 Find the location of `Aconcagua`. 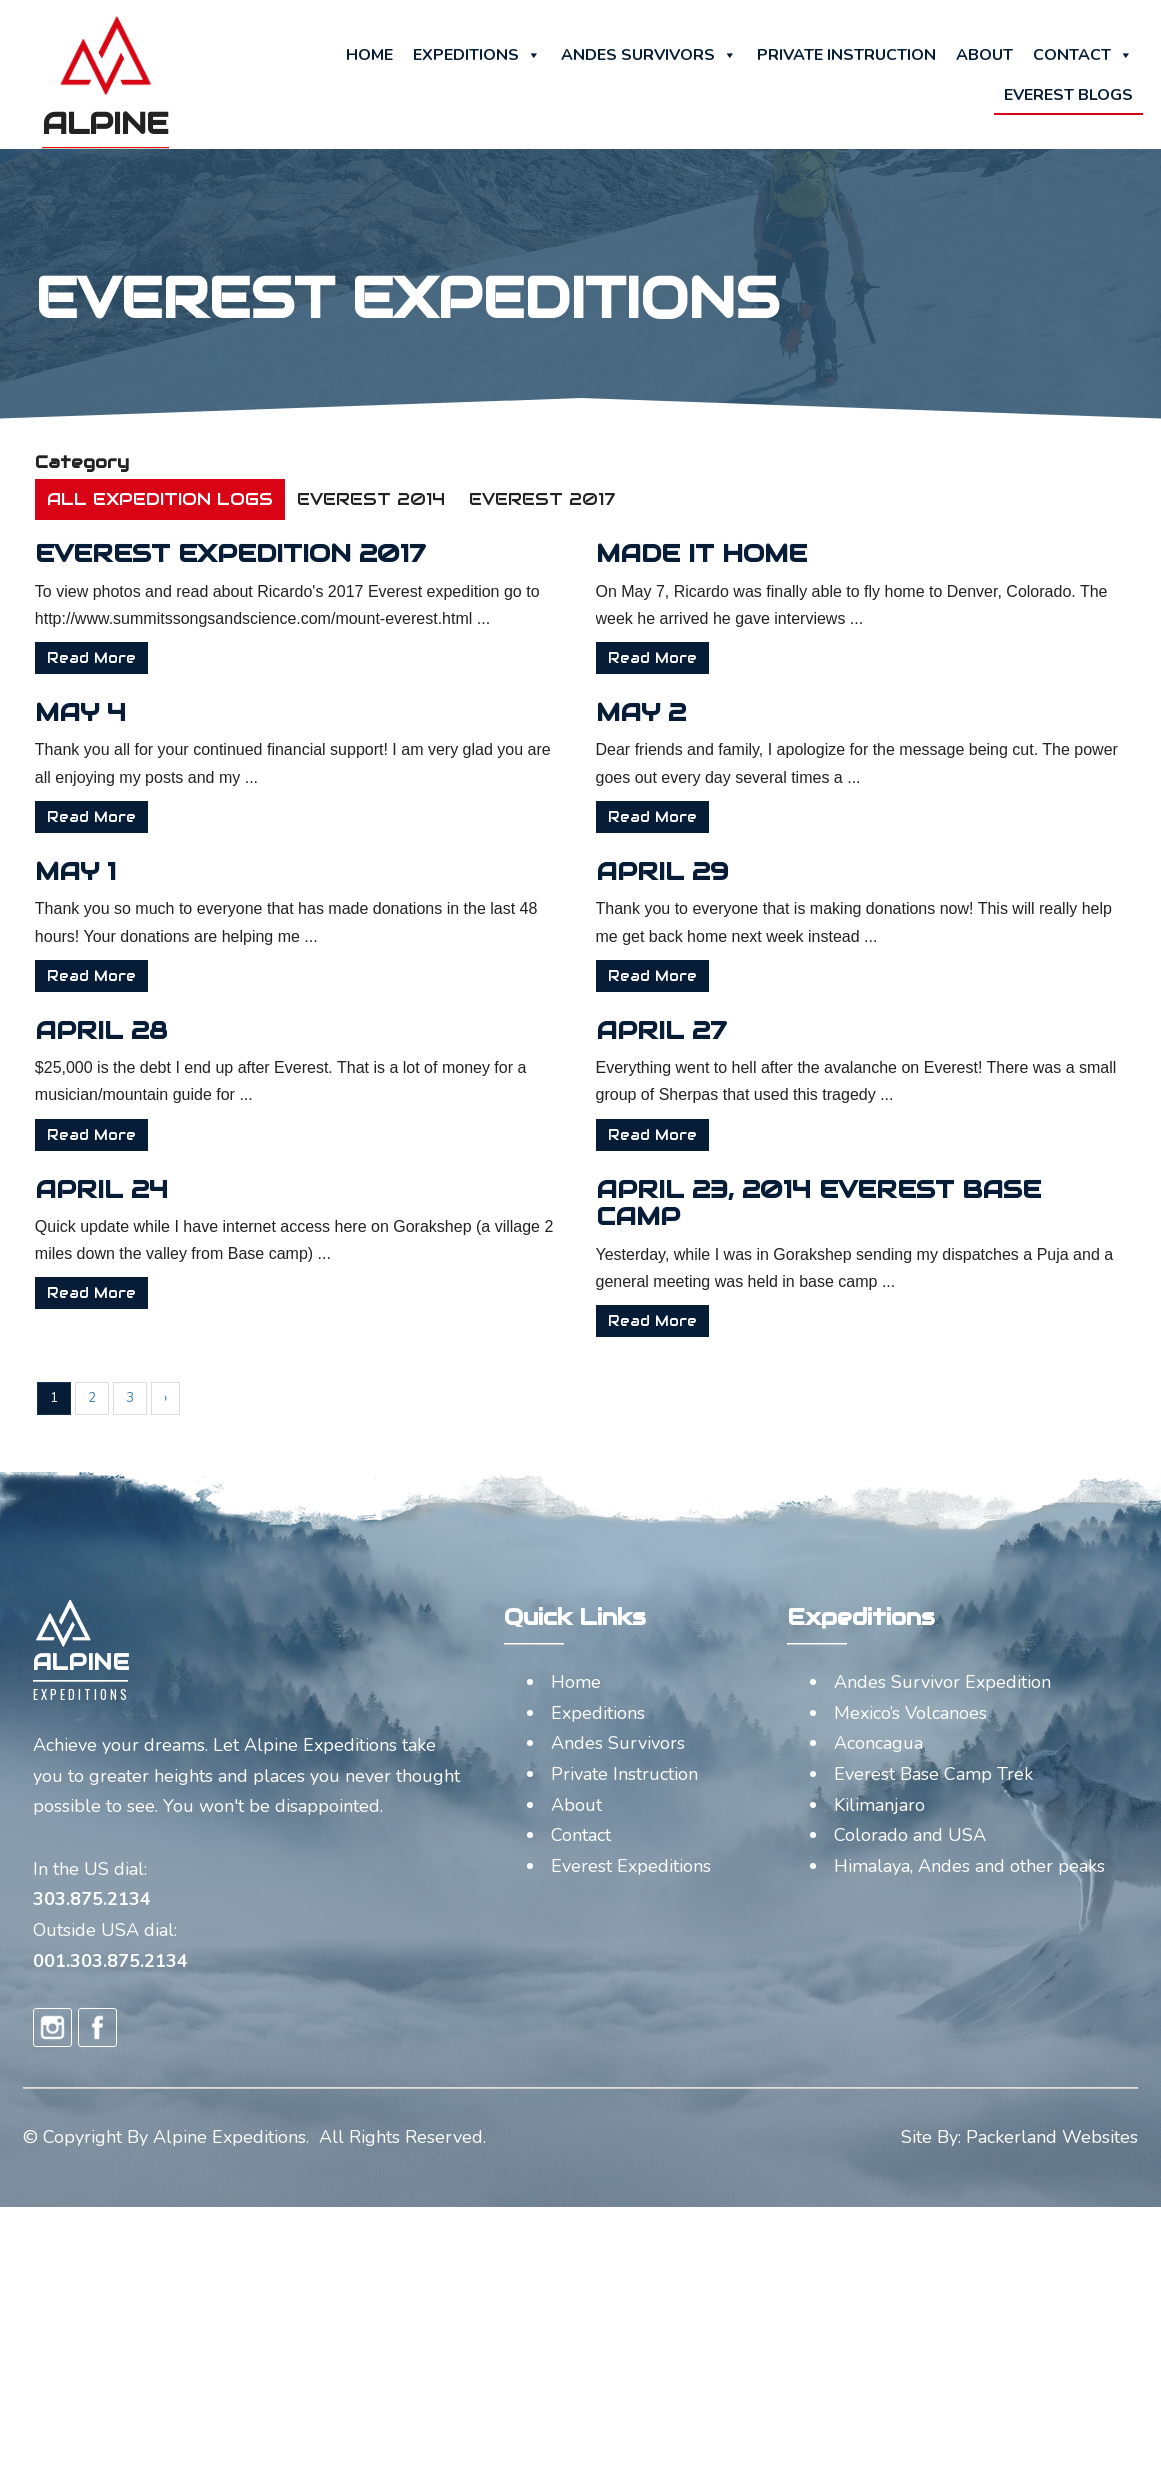

Aconcagua is located at coordinates (878, 1743).